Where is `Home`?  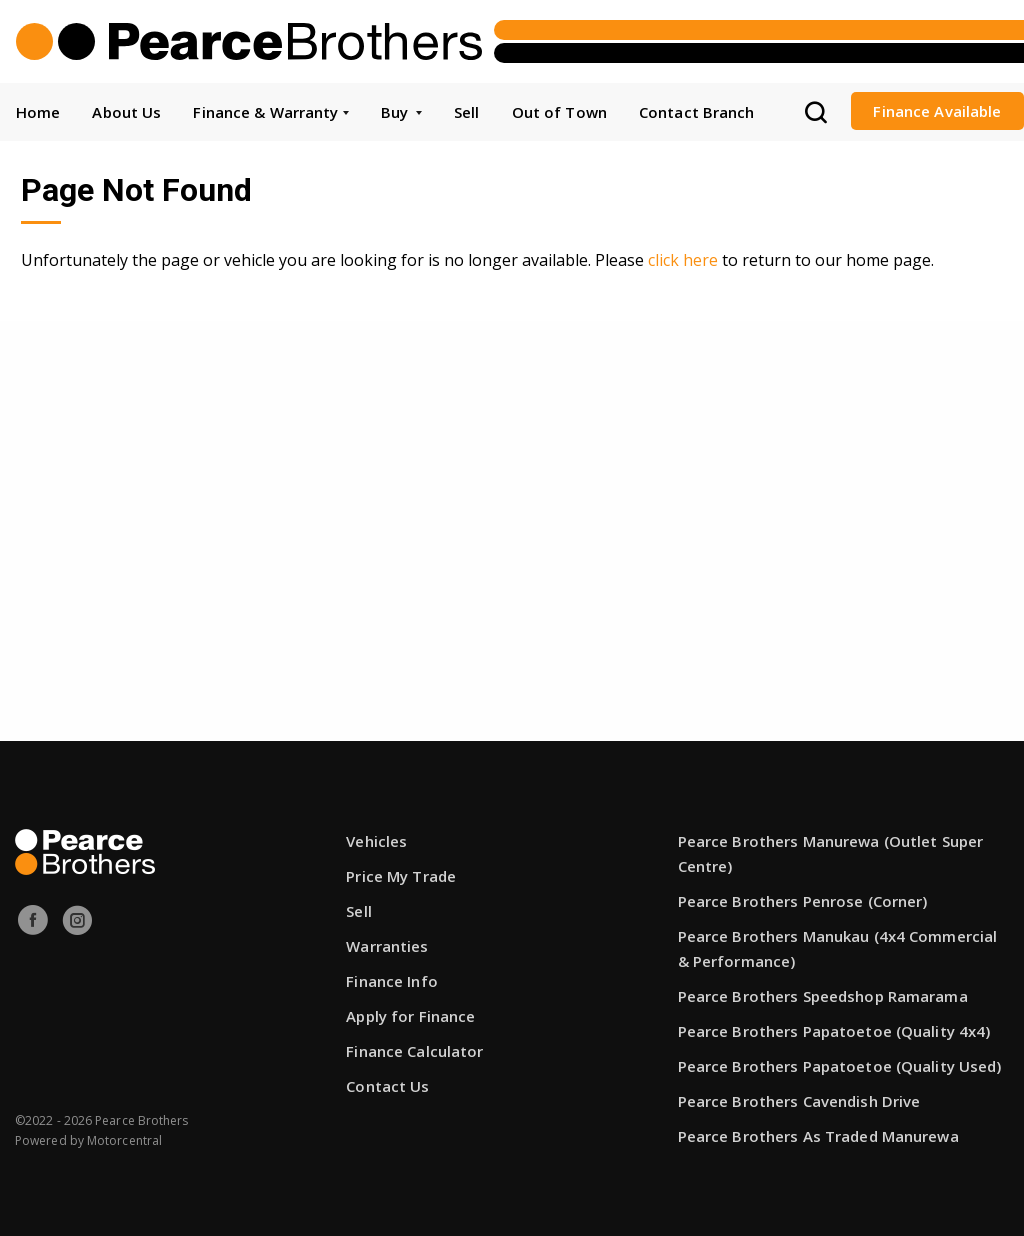
Home is located at coordinates (38, 112).